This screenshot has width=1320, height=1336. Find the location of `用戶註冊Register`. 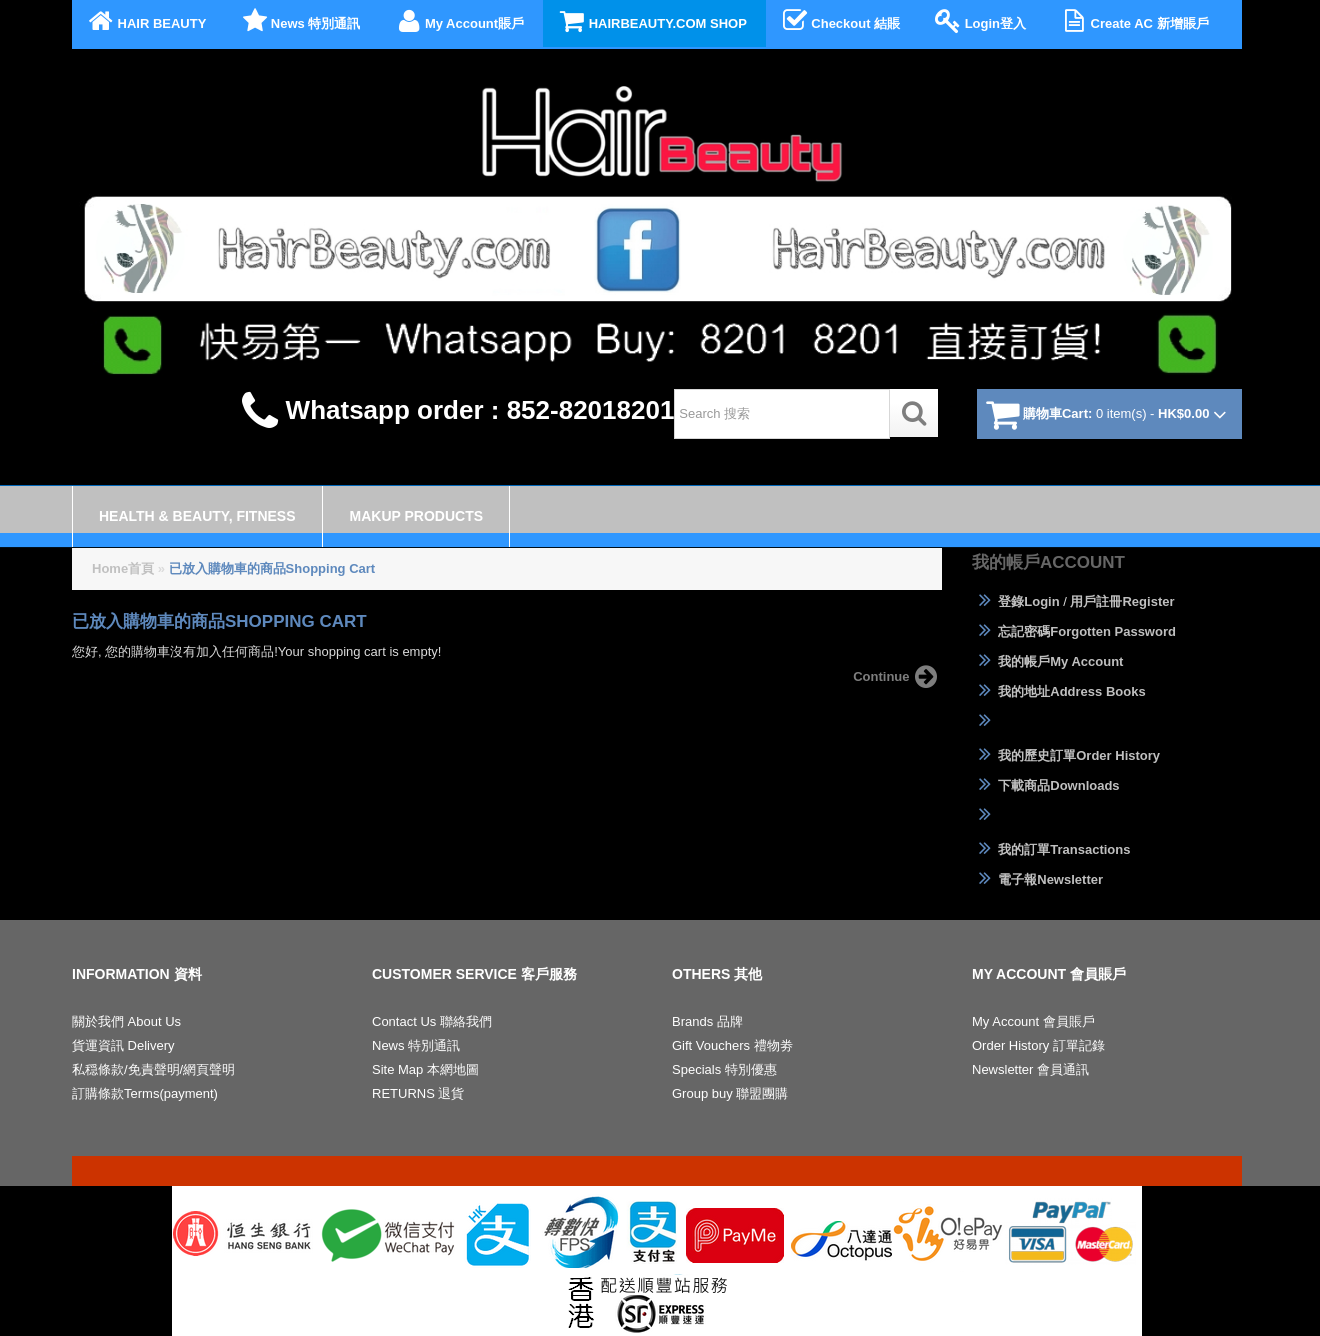

用戶註冊Register is located at coordinates (1122, 601).